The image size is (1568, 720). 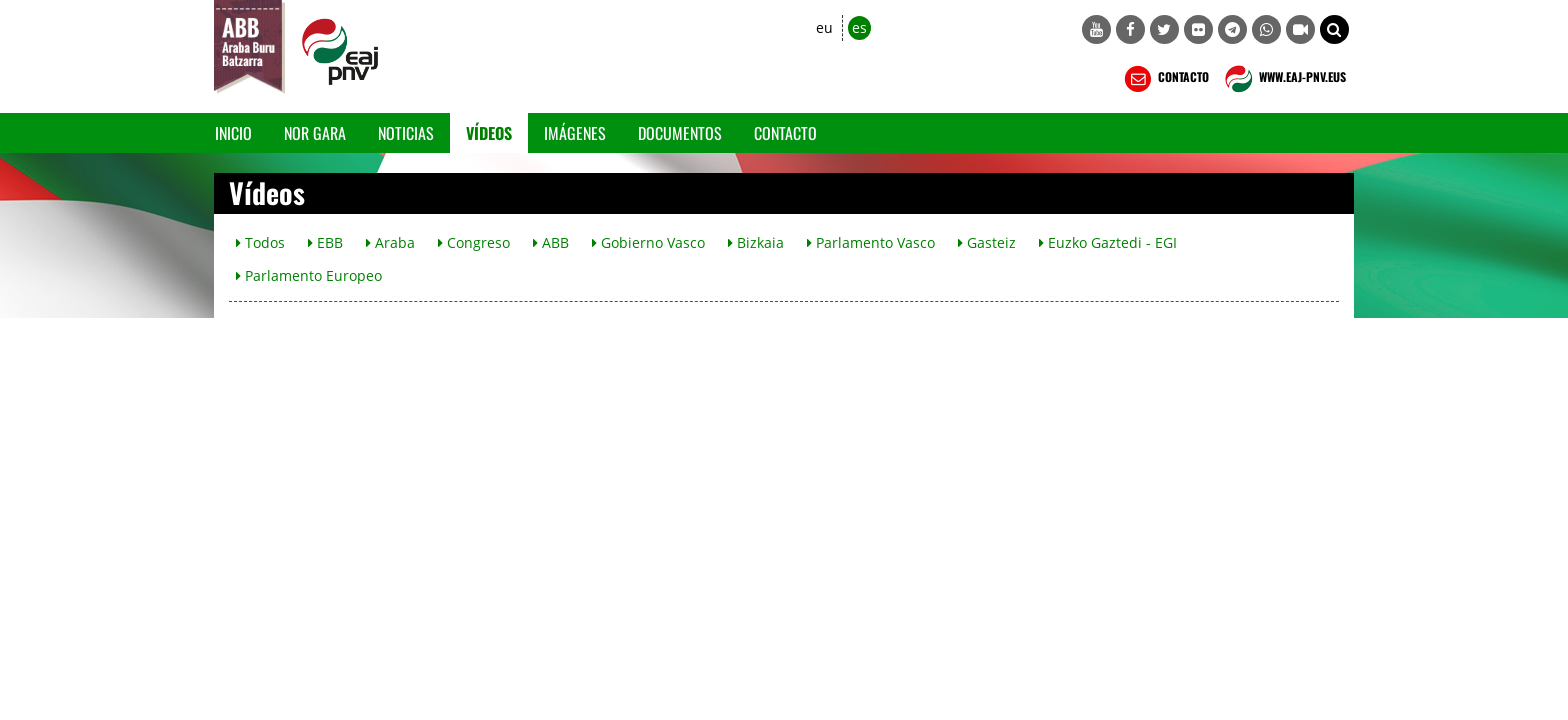 I want to click on Inicio, so click(x=233, y=133).